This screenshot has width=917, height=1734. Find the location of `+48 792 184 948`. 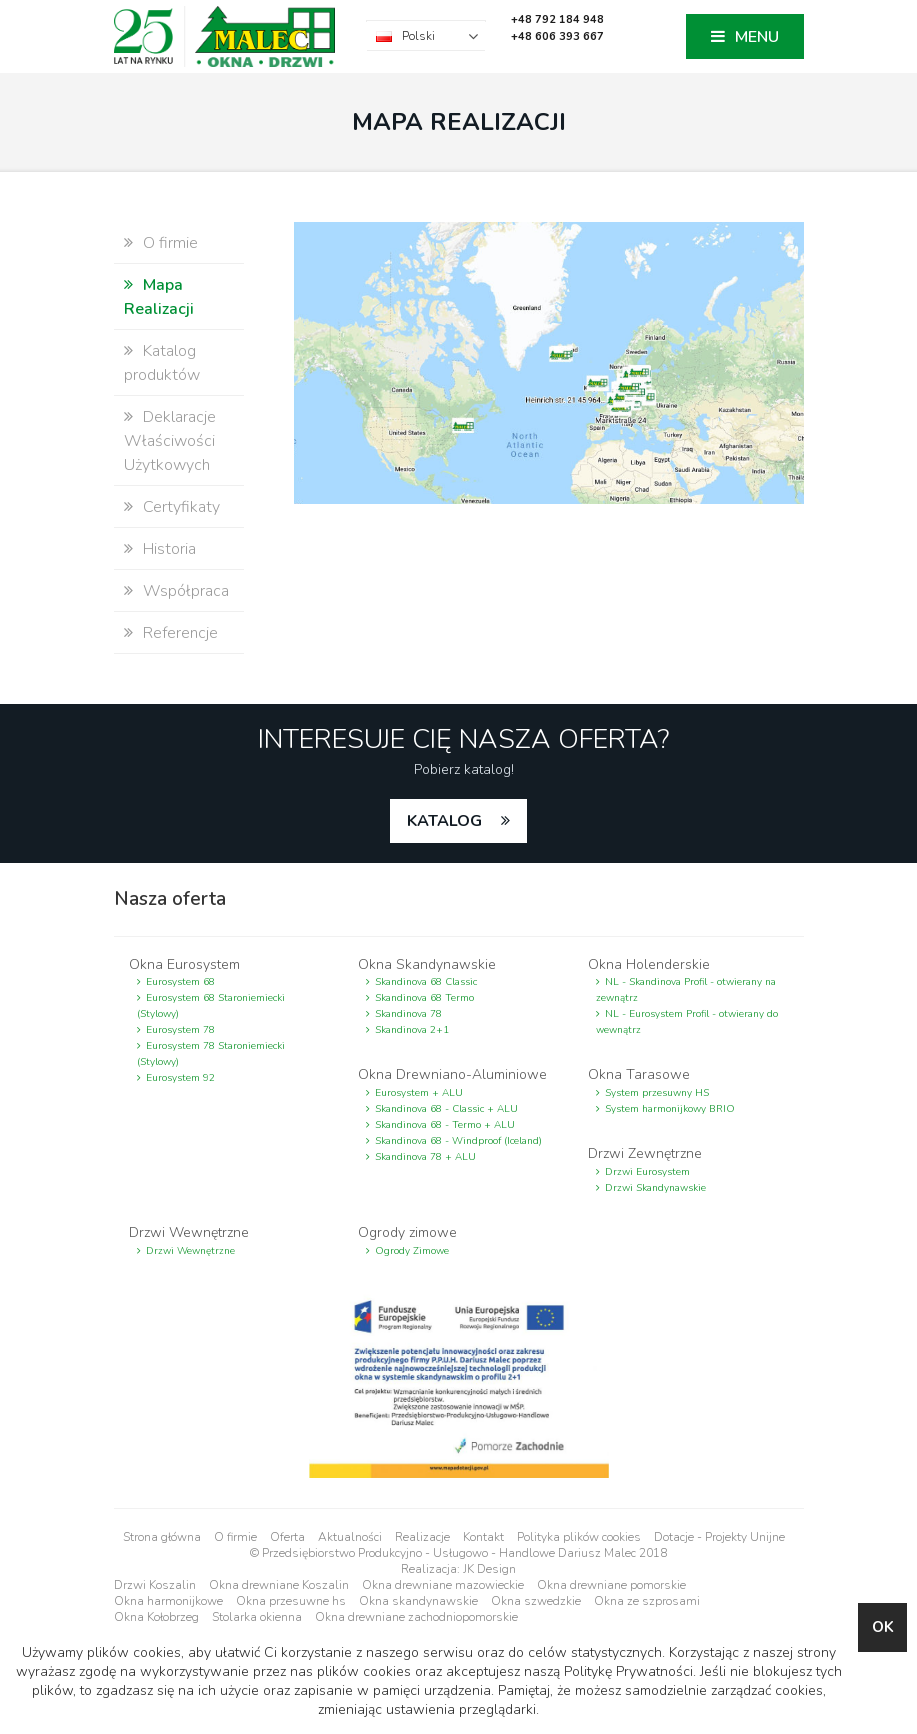

+48 792 184 948 is located at coordinates (557, 19).